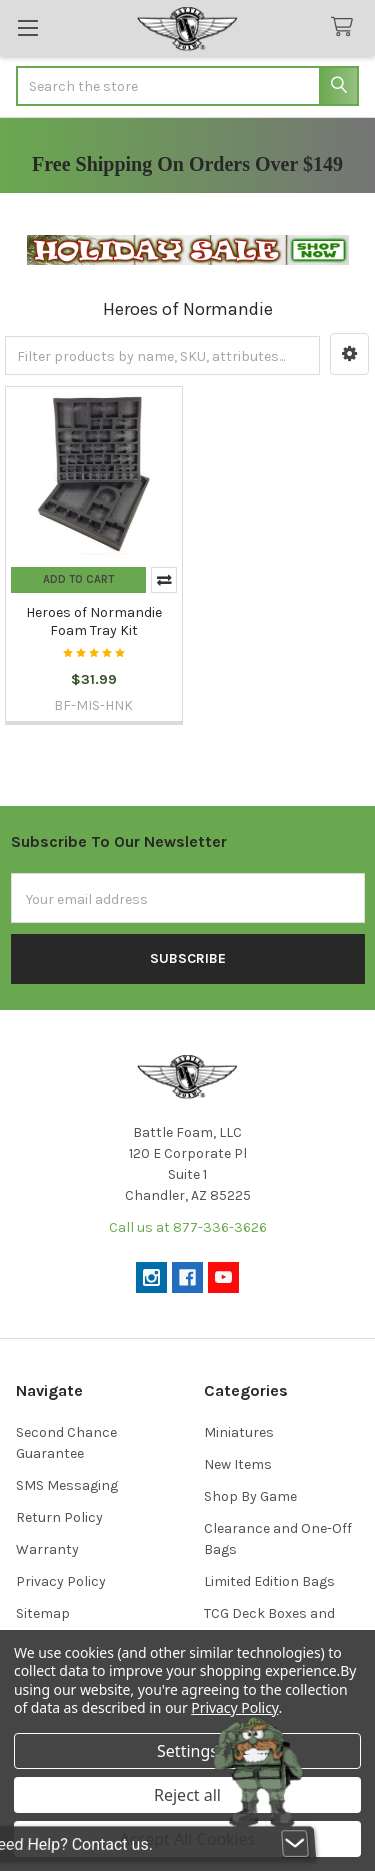 This screenshot has width=375, height=1871. I want to click on Limited Edition Bags, so click(269, 1581).